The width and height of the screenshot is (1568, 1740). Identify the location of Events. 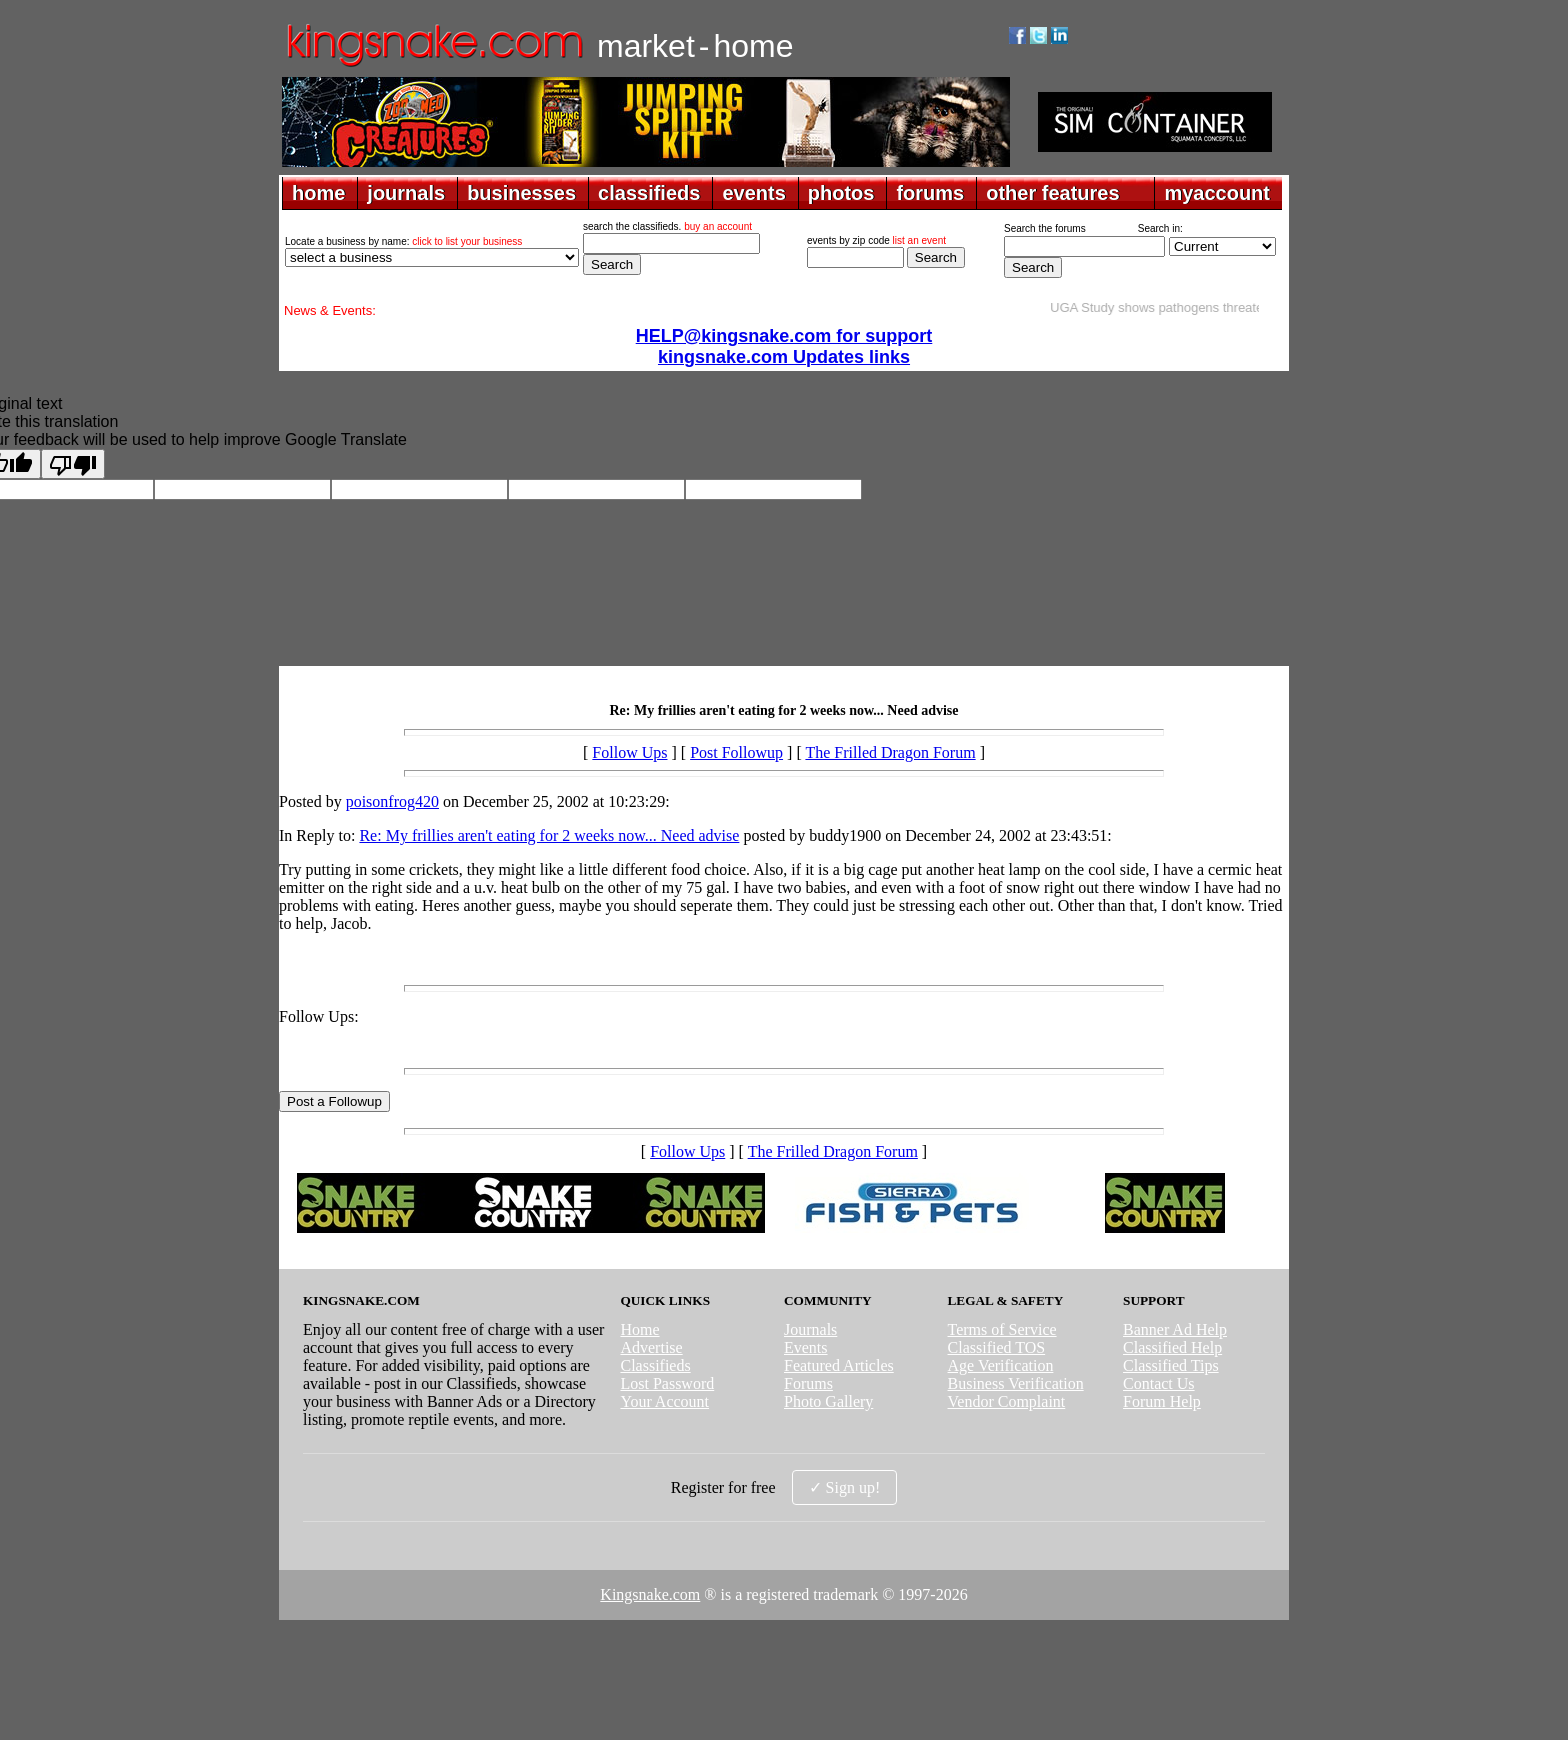
(806, 1347).